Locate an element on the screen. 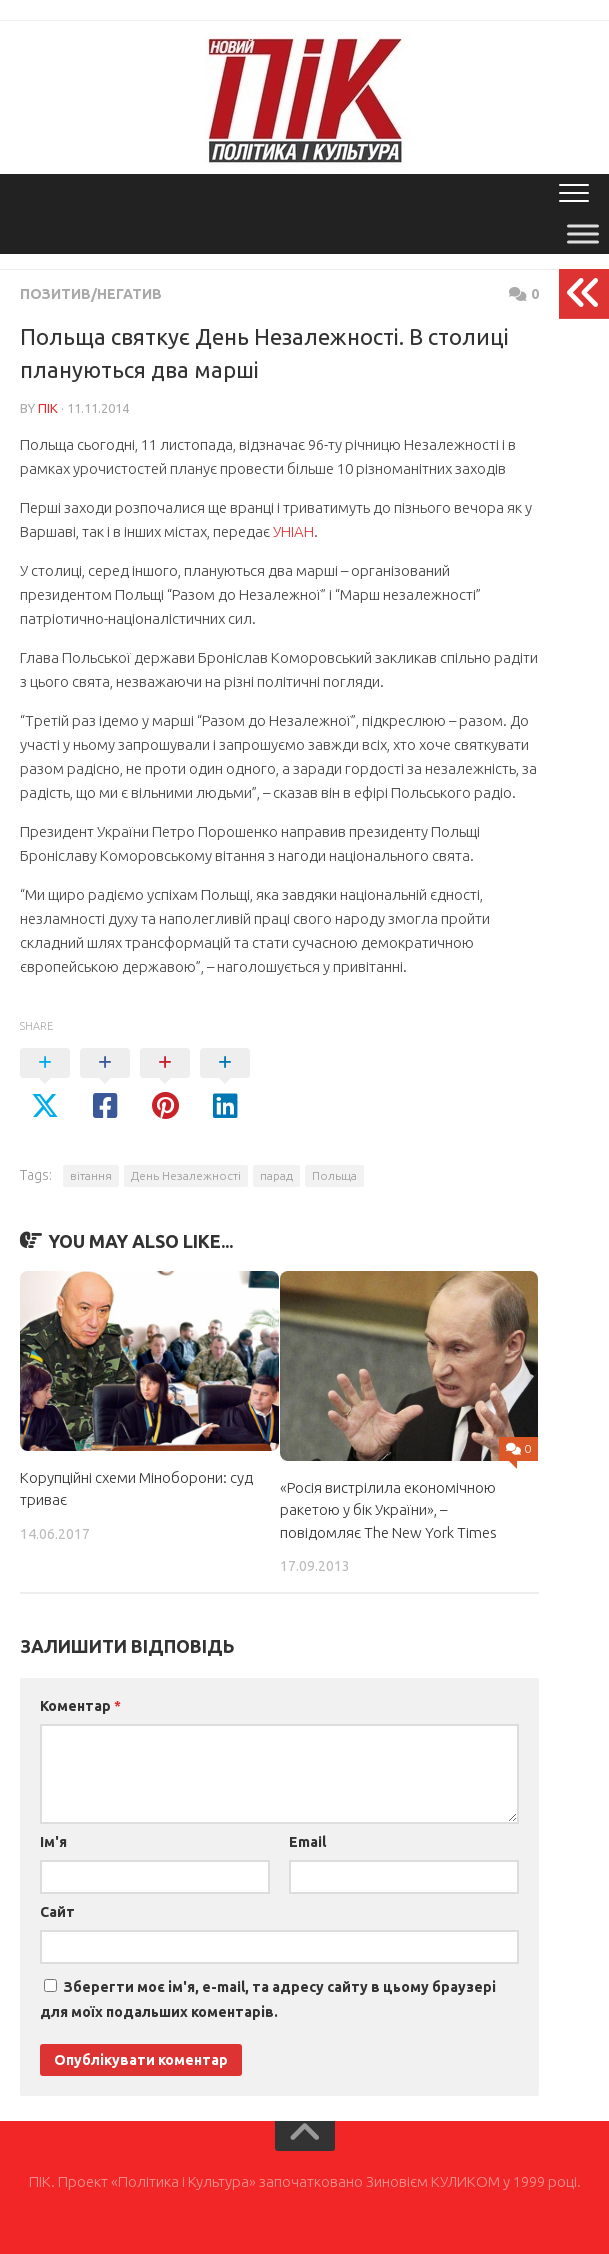  парад is located at coordinates (276, 1175).